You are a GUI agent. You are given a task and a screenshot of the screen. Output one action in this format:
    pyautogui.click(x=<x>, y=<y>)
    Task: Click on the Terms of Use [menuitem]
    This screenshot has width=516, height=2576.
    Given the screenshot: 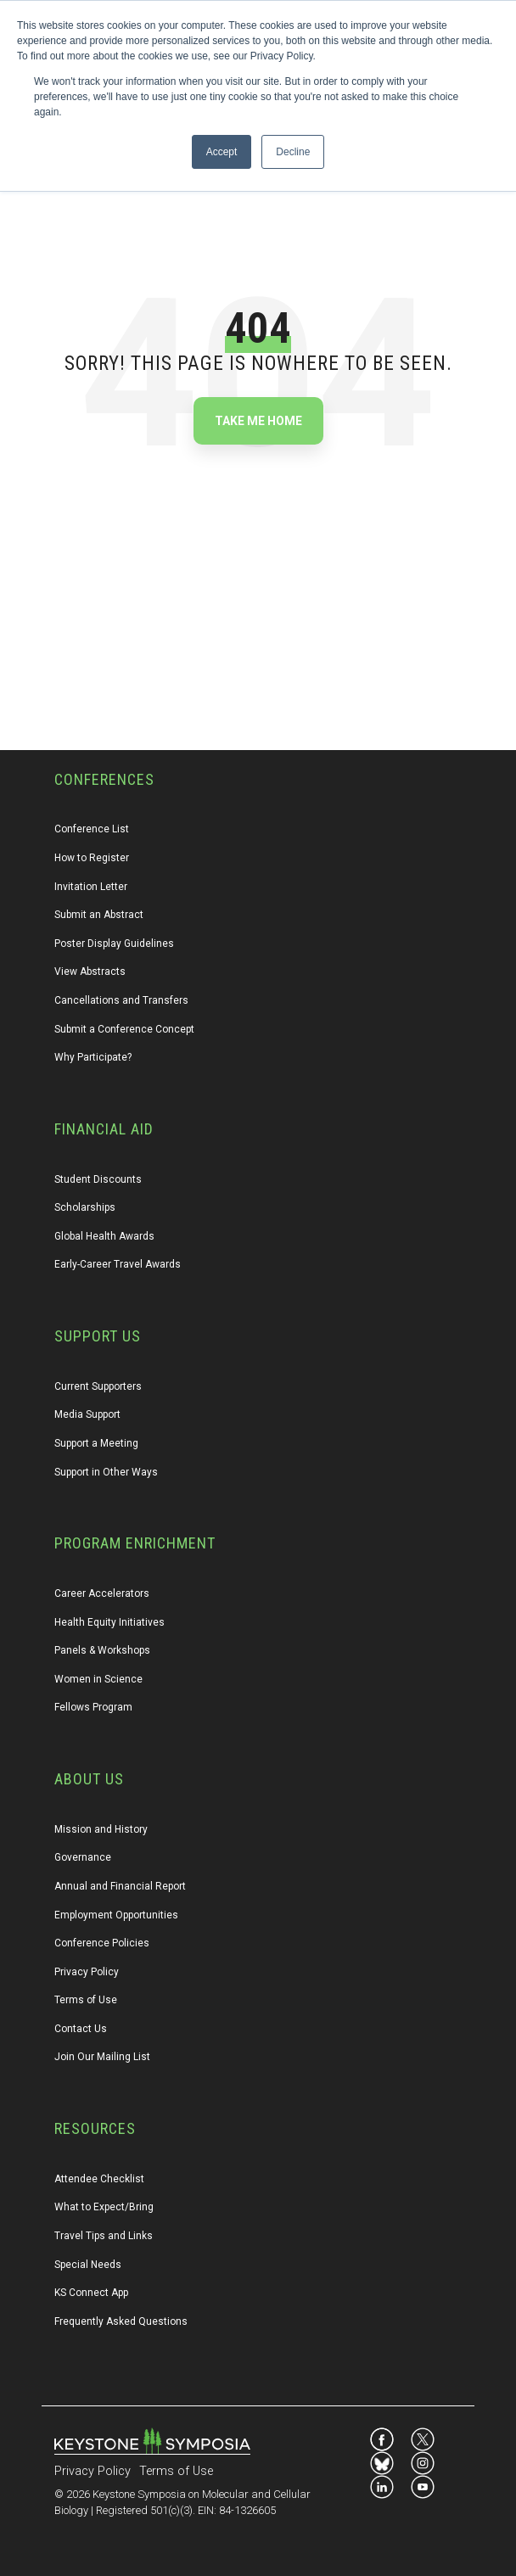 What is the action you would take?
    pyautogui.click(x=85, y=2000)
    